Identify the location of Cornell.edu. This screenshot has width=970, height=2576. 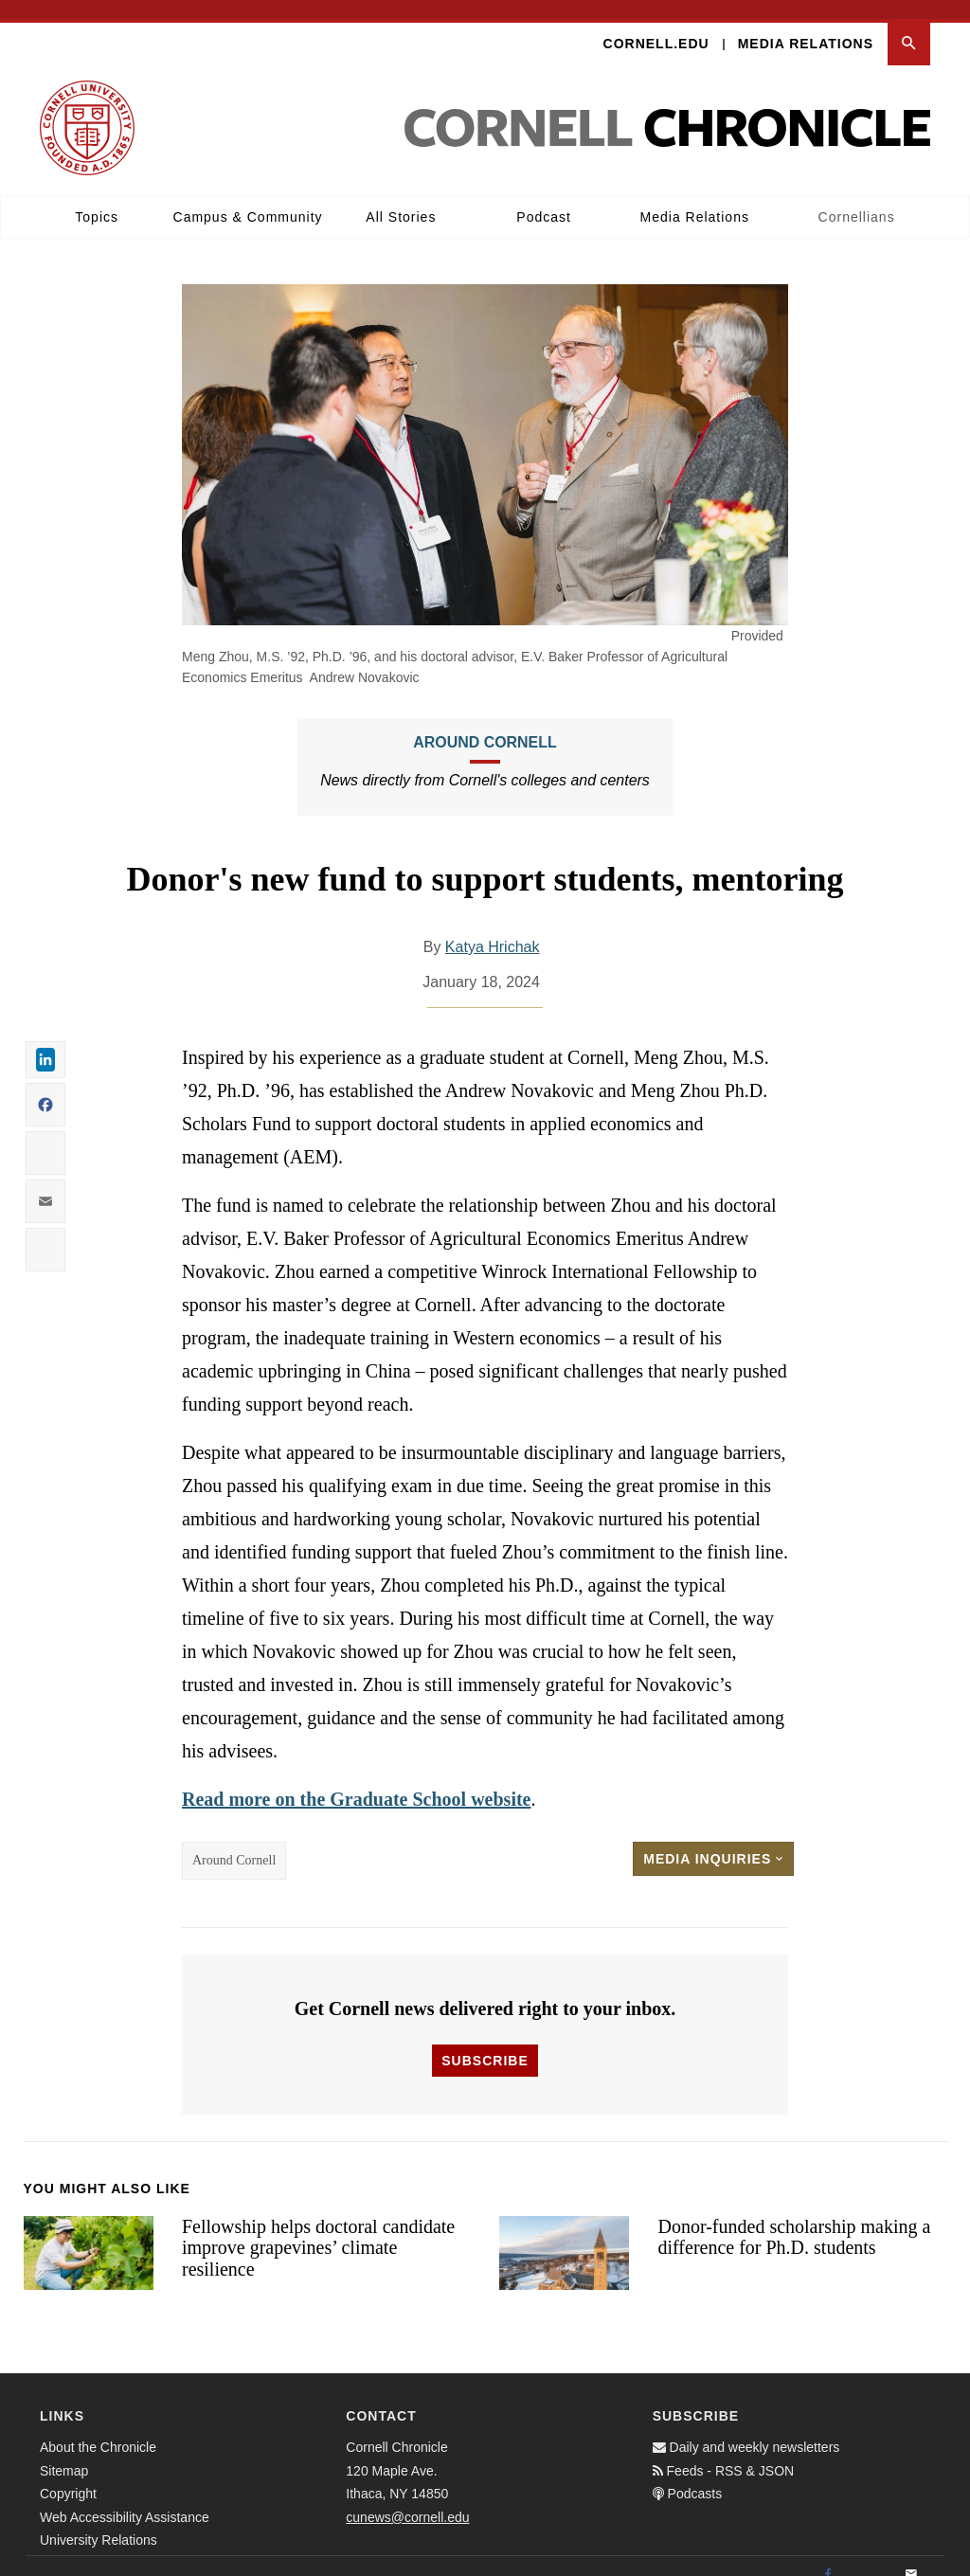
(656, 24).